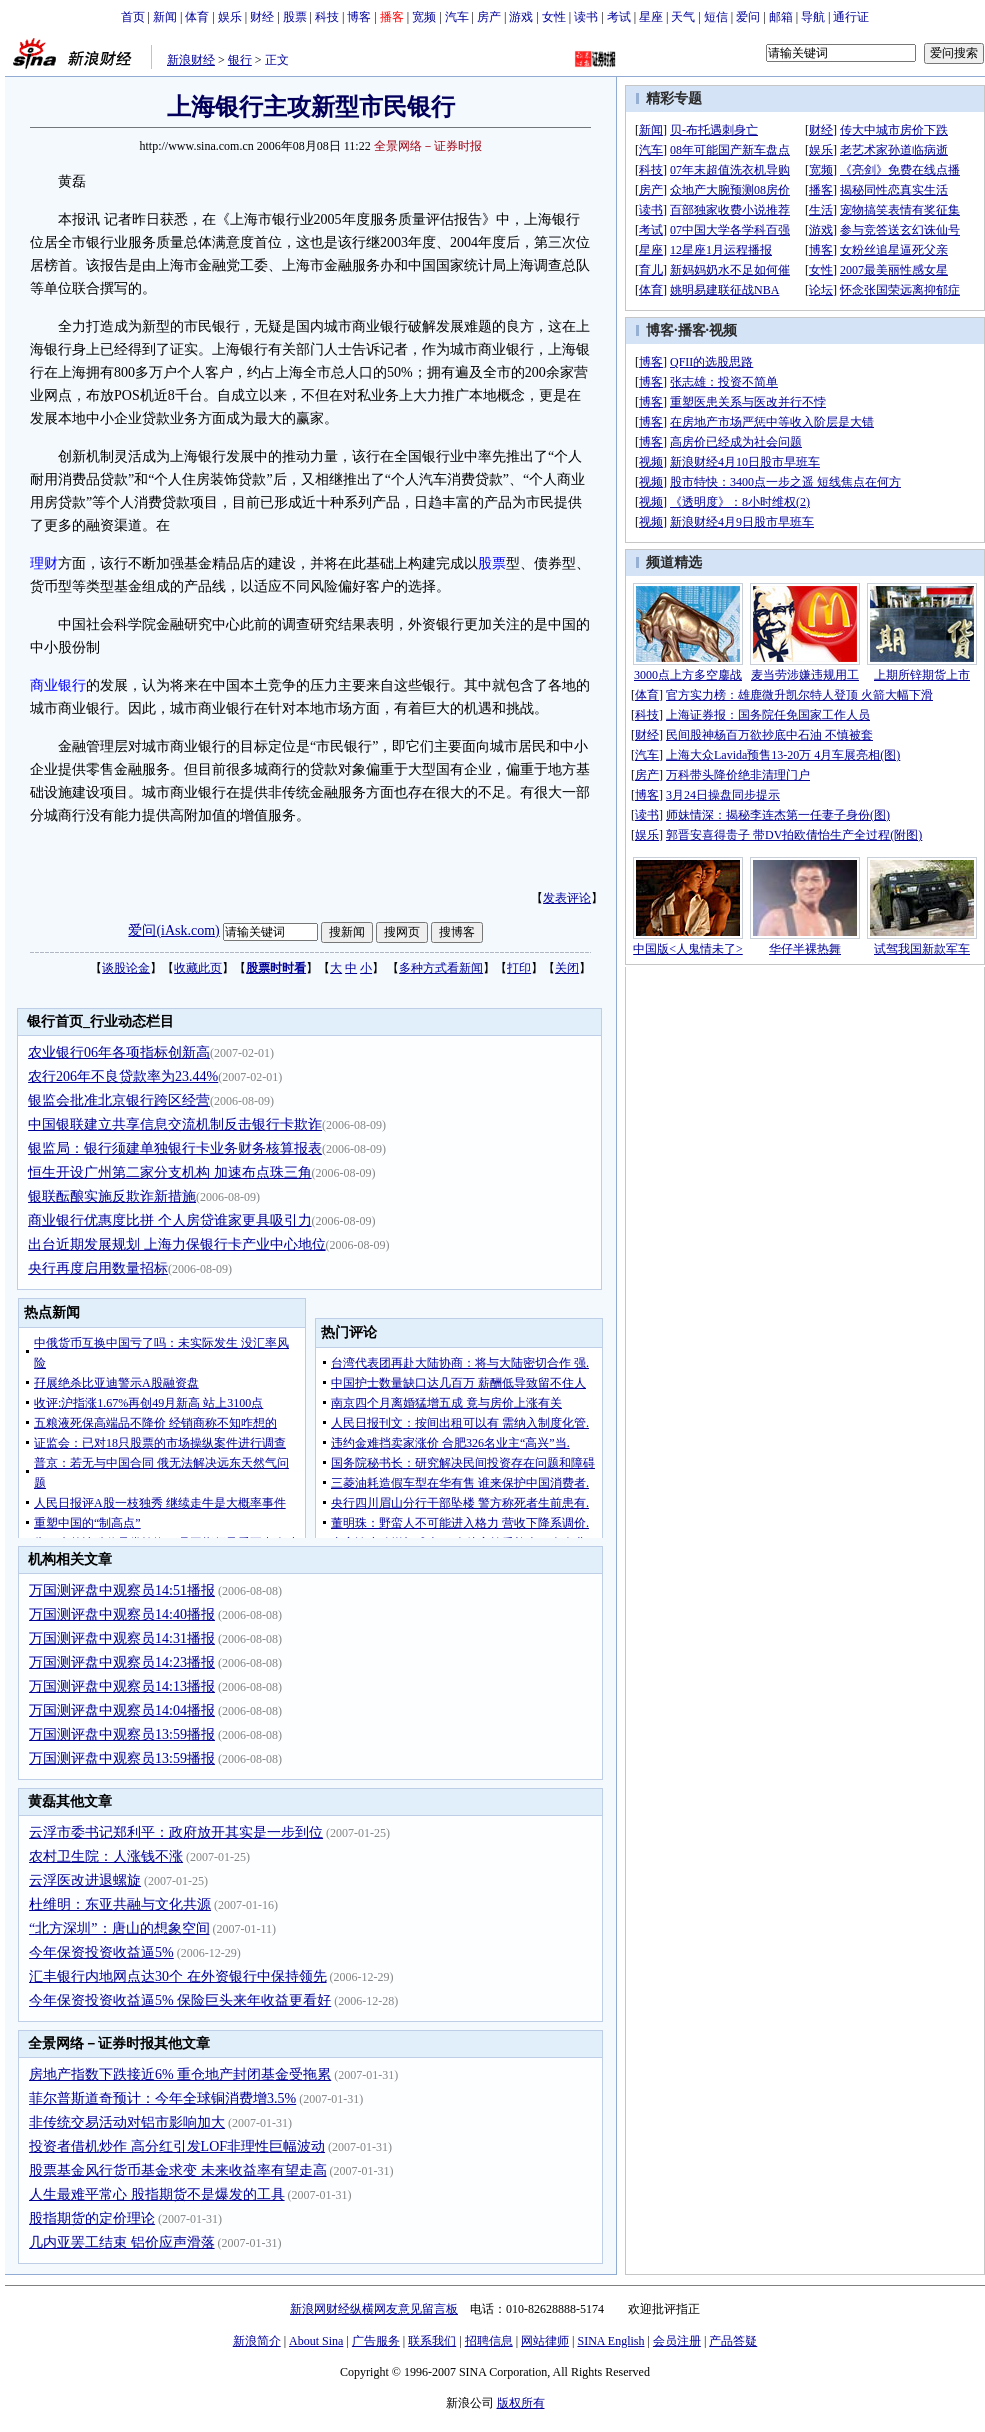  I want to click on 银监局：银行须建单独银行卡业务财务核算报表, so click(175, 1148).